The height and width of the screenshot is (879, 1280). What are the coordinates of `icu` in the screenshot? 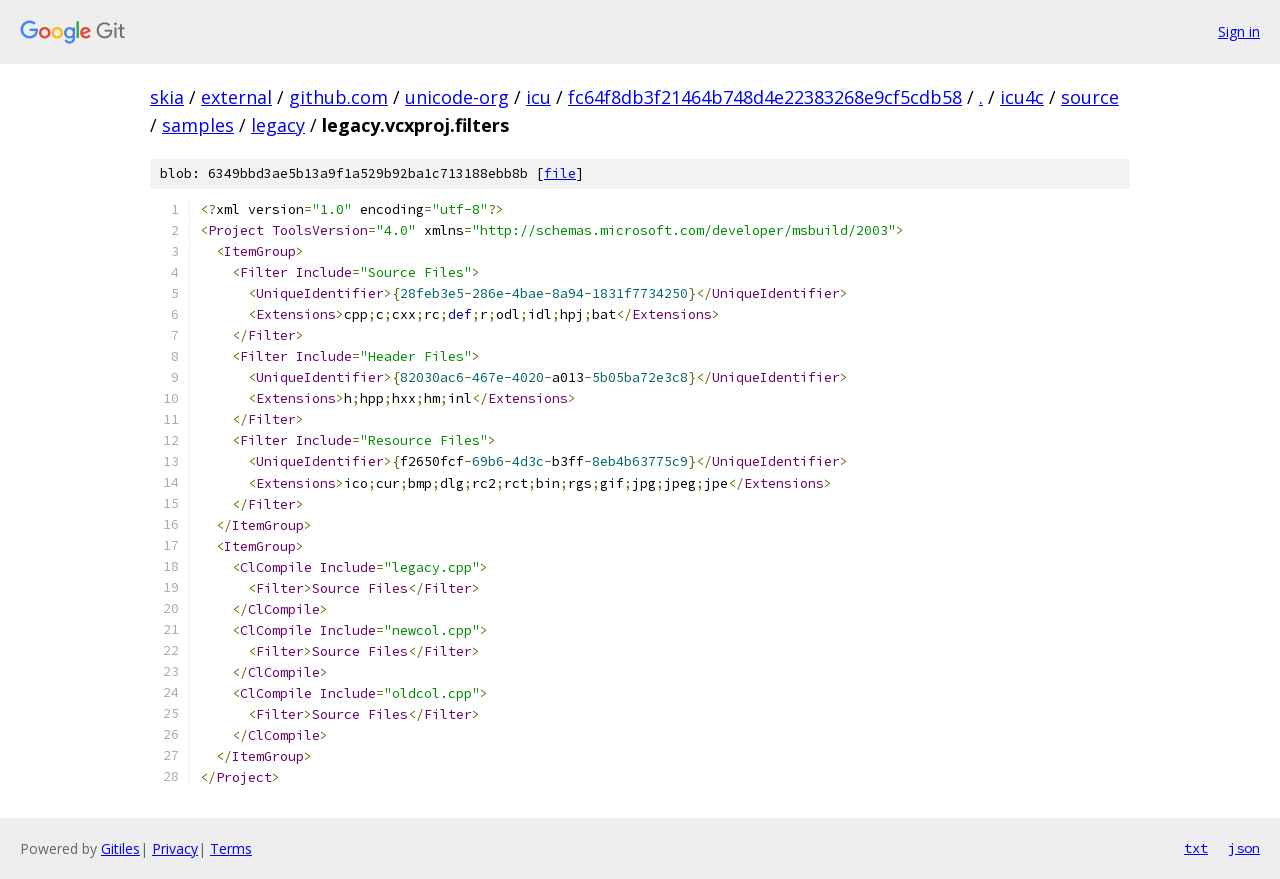 It's located at (538, 97).